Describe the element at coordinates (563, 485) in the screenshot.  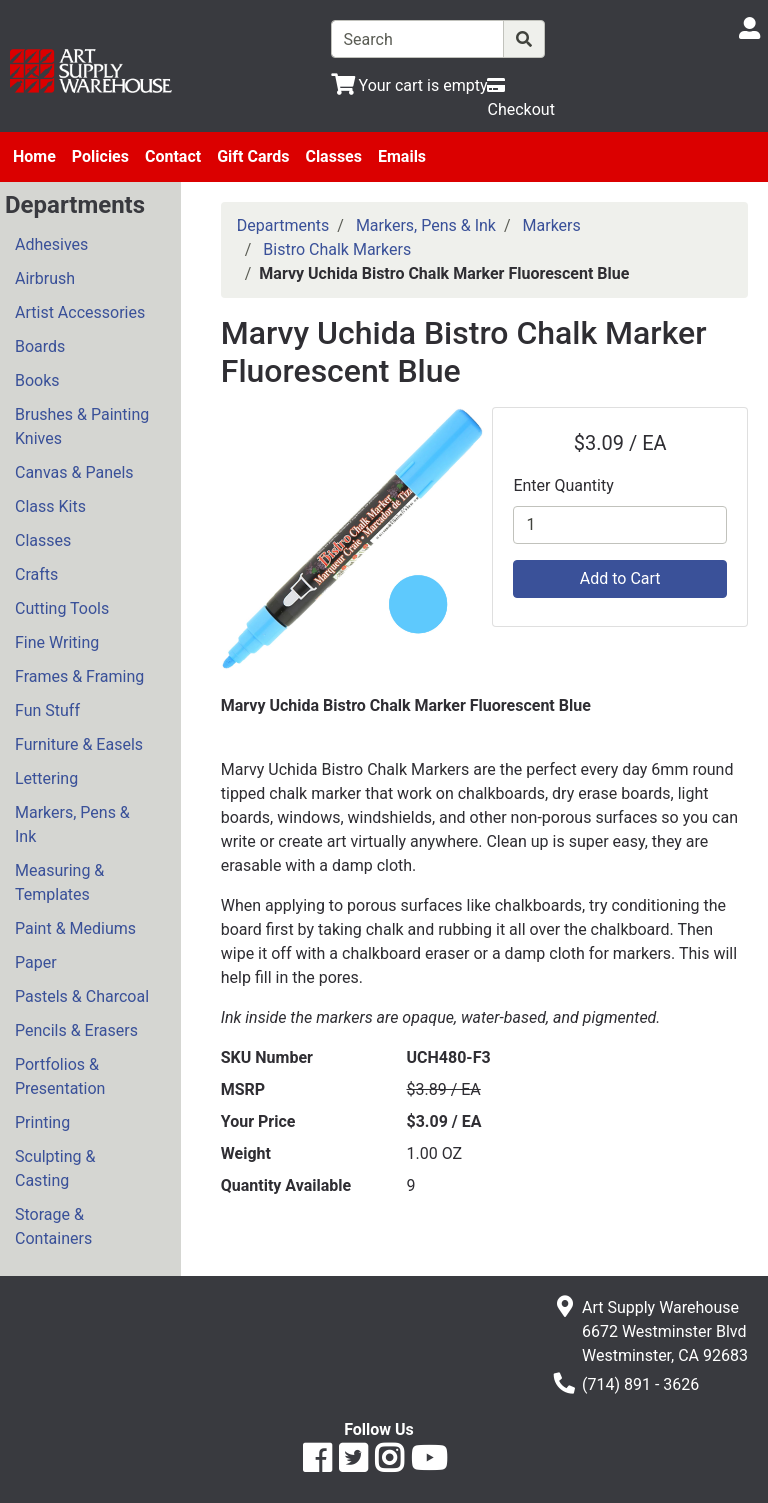
I see `Enter Quantity` at that location.